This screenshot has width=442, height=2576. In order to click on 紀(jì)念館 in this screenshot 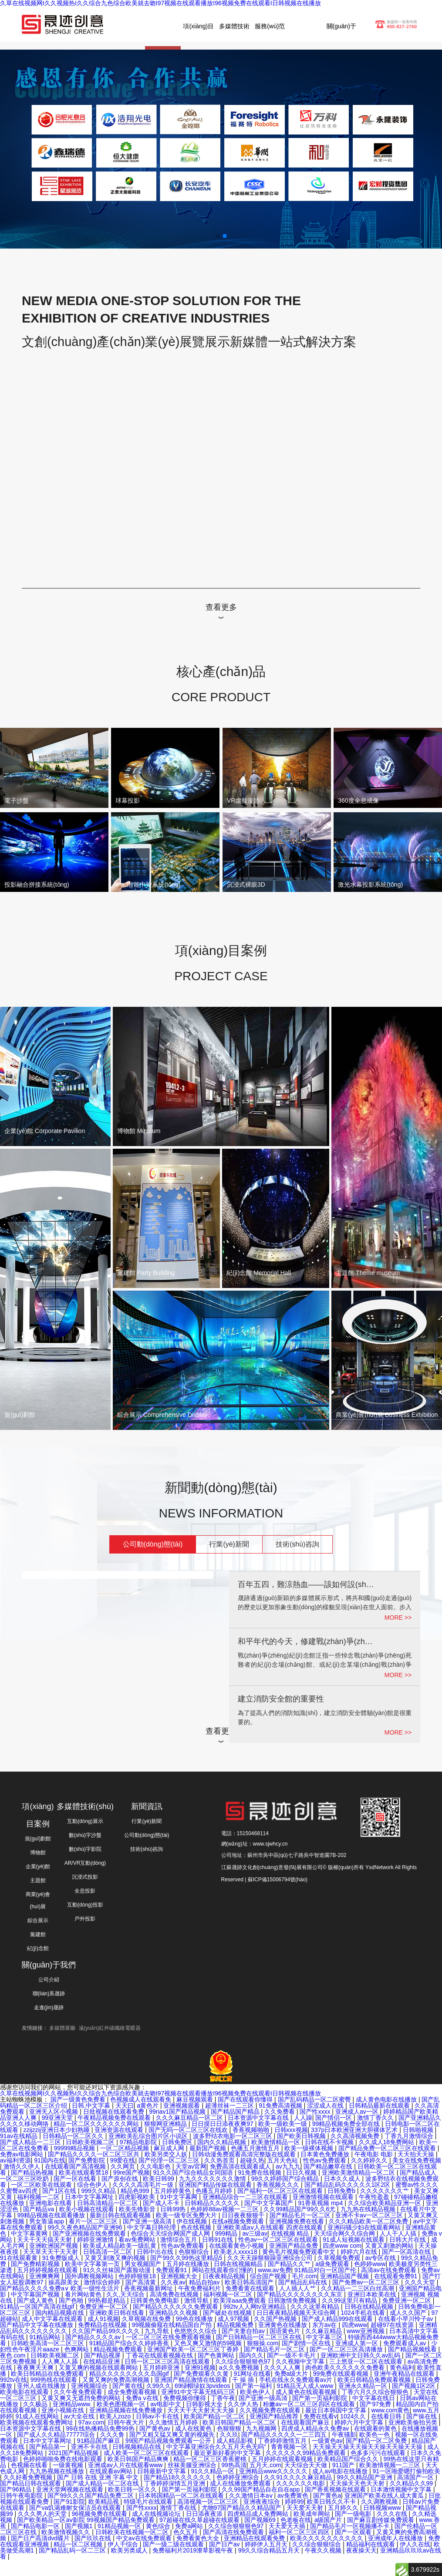, I will do `click(38, 1948)`.